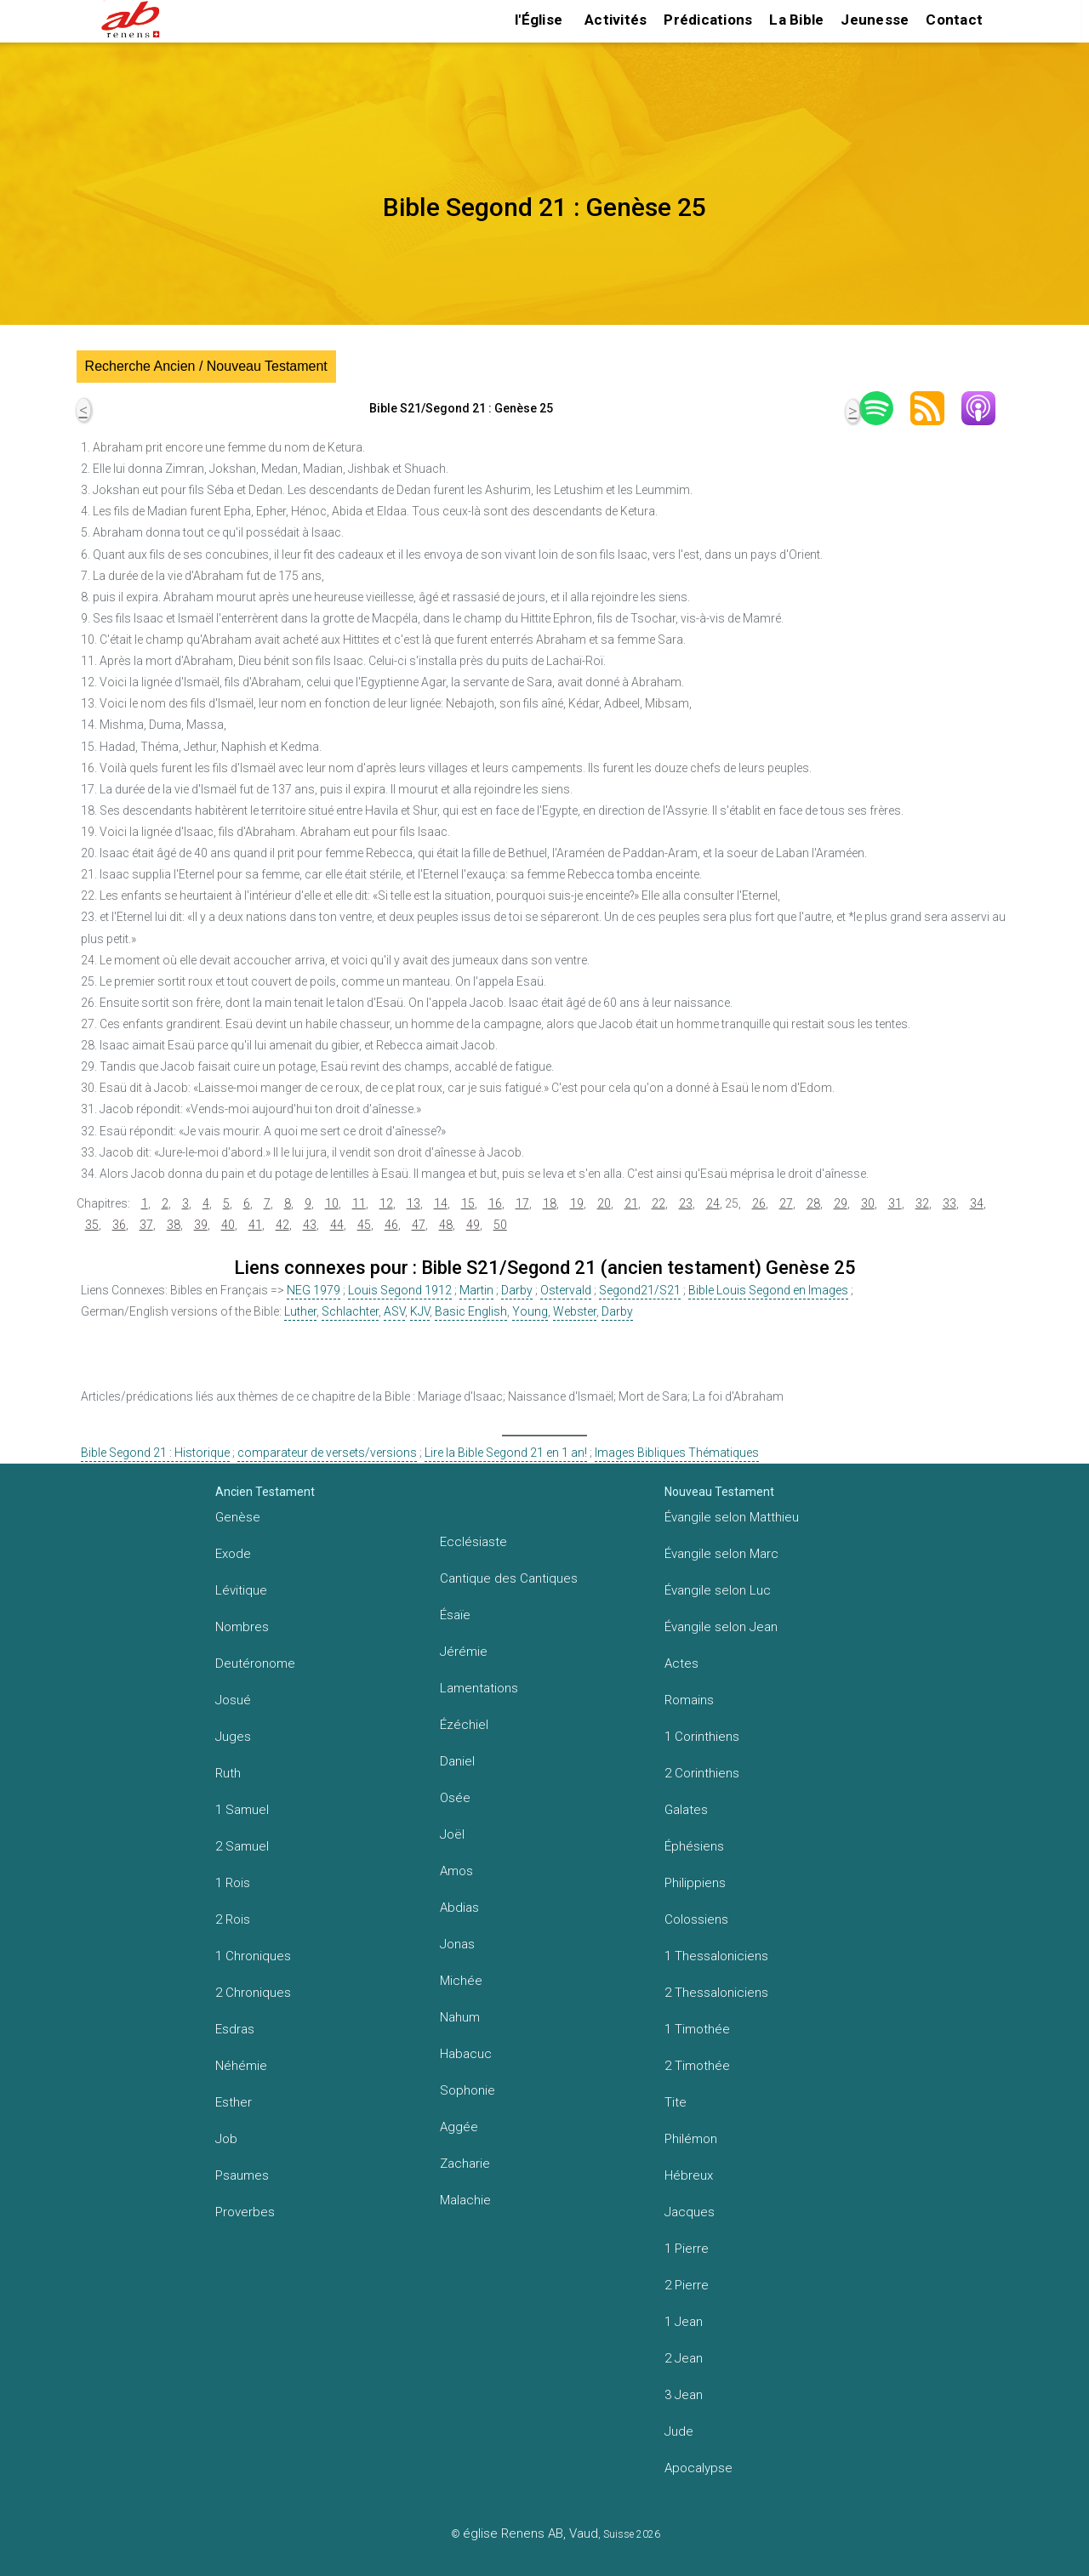  What do you see at coordinates (394, 1311) in the screenshot?
I see `ASV` at bounding box center [394, 1311].